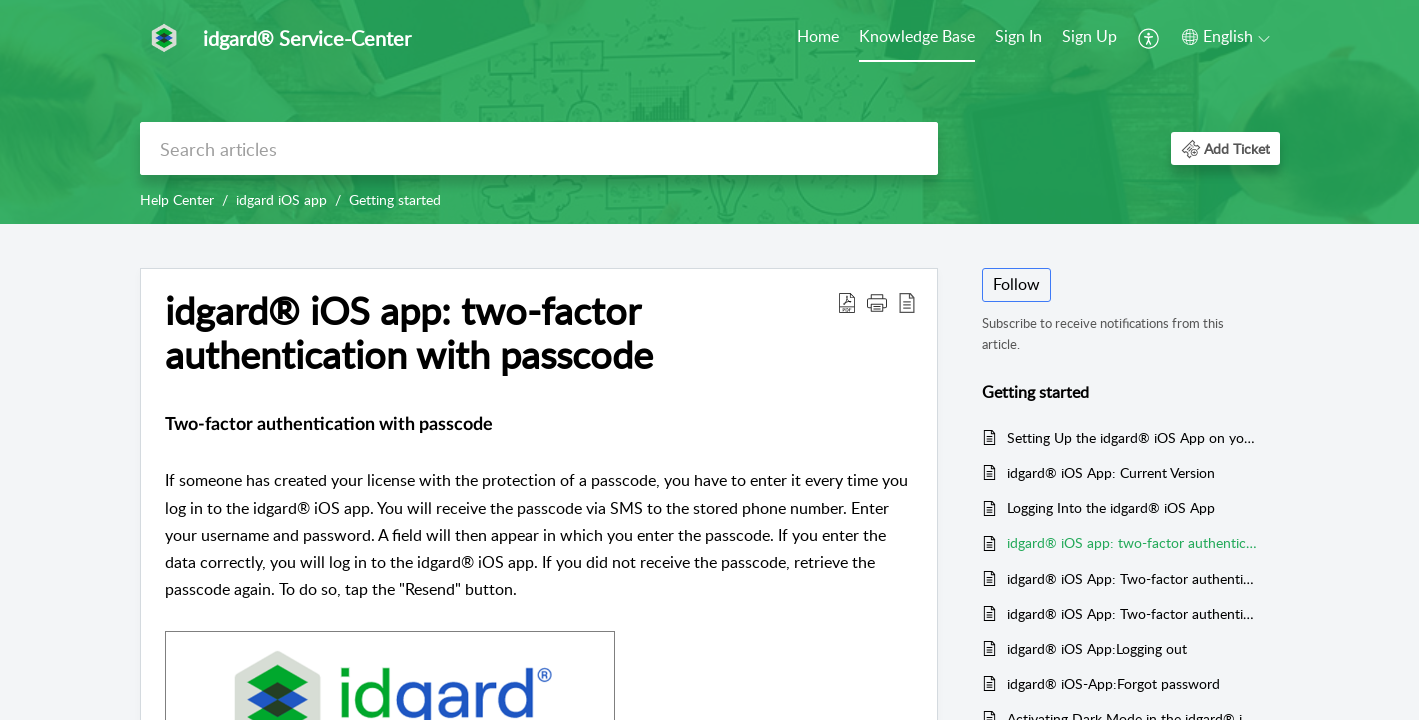 The image size is (1419, 720). I want to click on [menuitem], so click(818, 38).